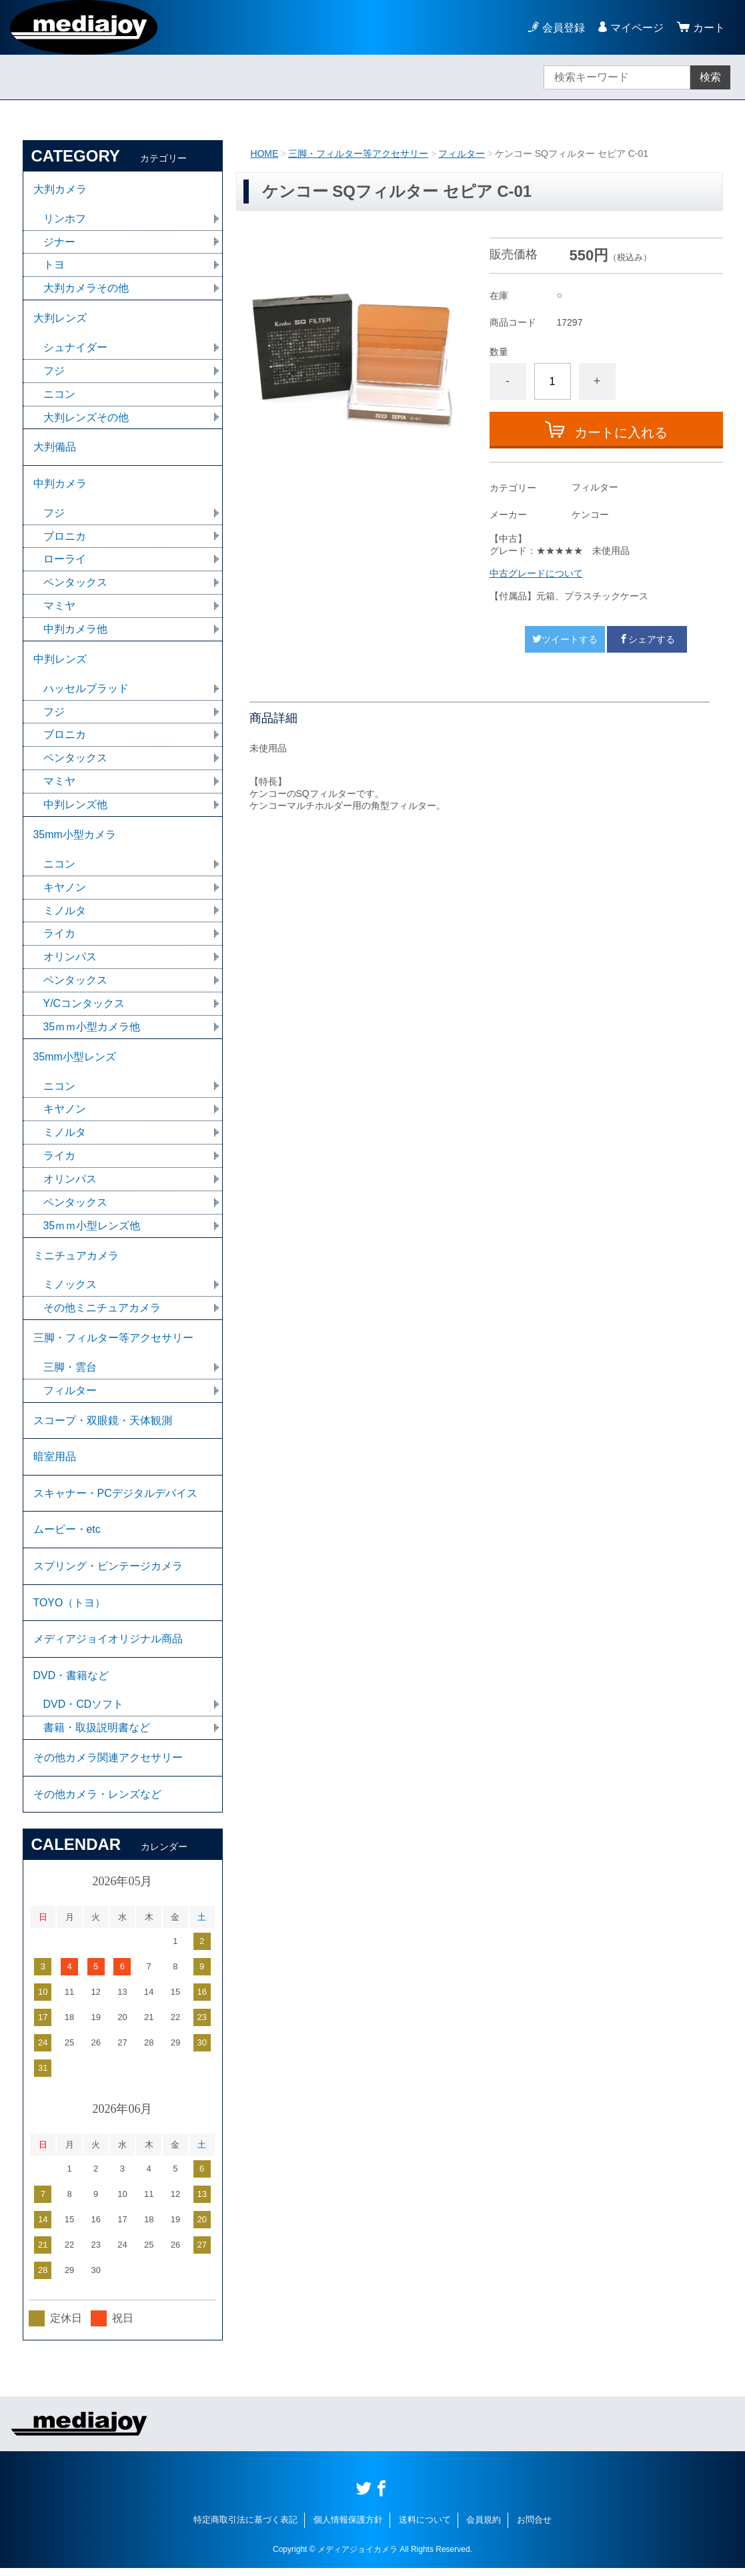  I want to click on 検索, so click(710, 77).